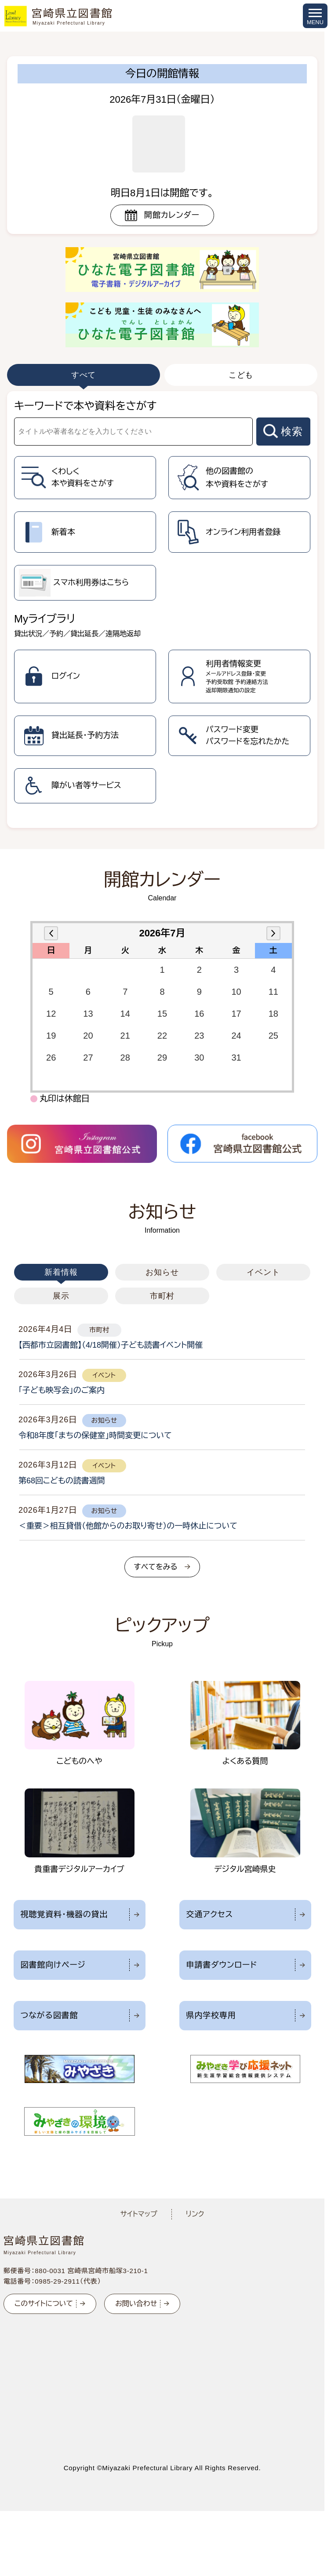  I want to click on 市町村 [tab], so click(162, 1296).